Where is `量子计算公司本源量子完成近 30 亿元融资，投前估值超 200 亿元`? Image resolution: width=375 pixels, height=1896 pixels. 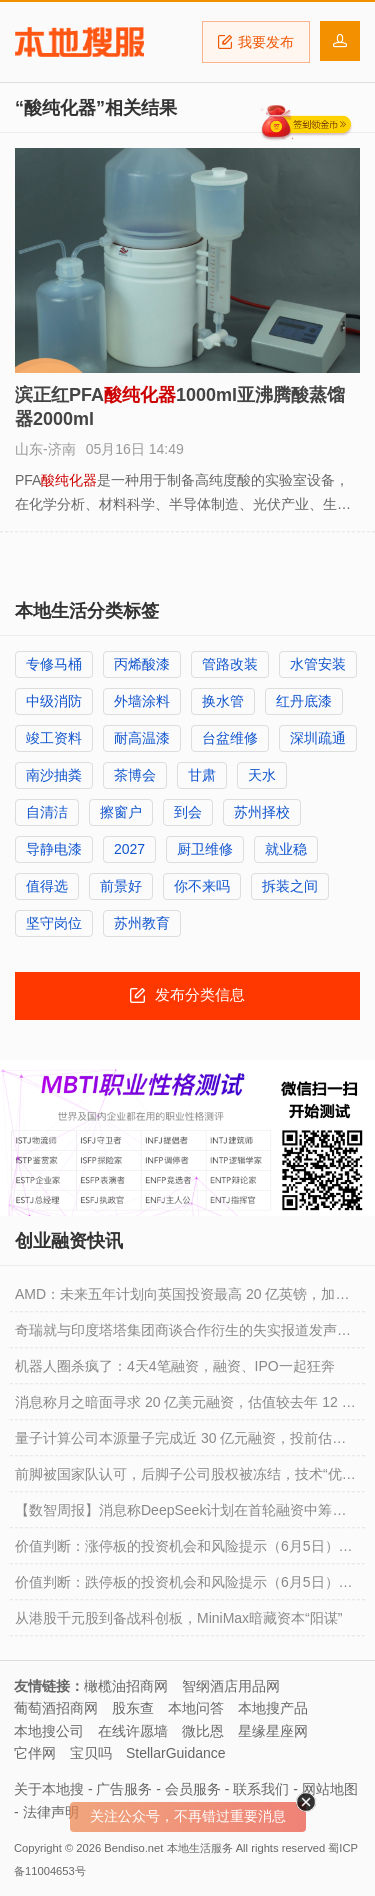 量子计算公司本源量子完成近 30 亿元融资，投前估值超 200 亿元 is located at coordinates (180, 1443).